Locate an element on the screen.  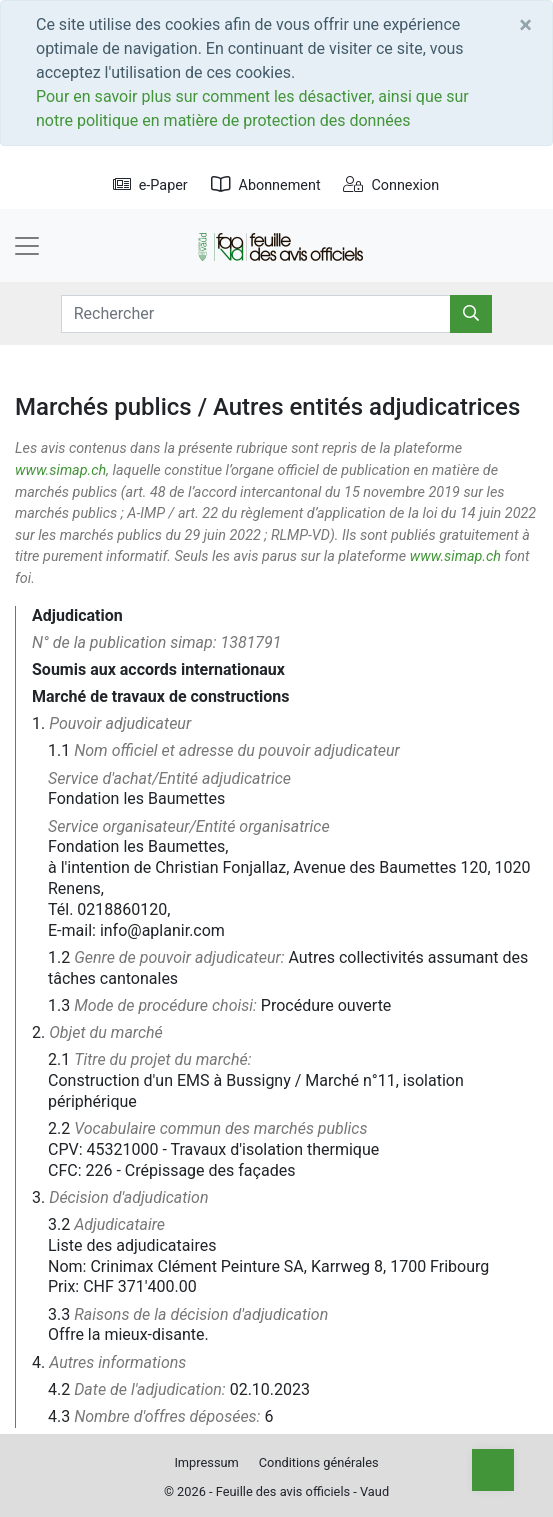
Conditions générales is located at coordinates (319, 1462).